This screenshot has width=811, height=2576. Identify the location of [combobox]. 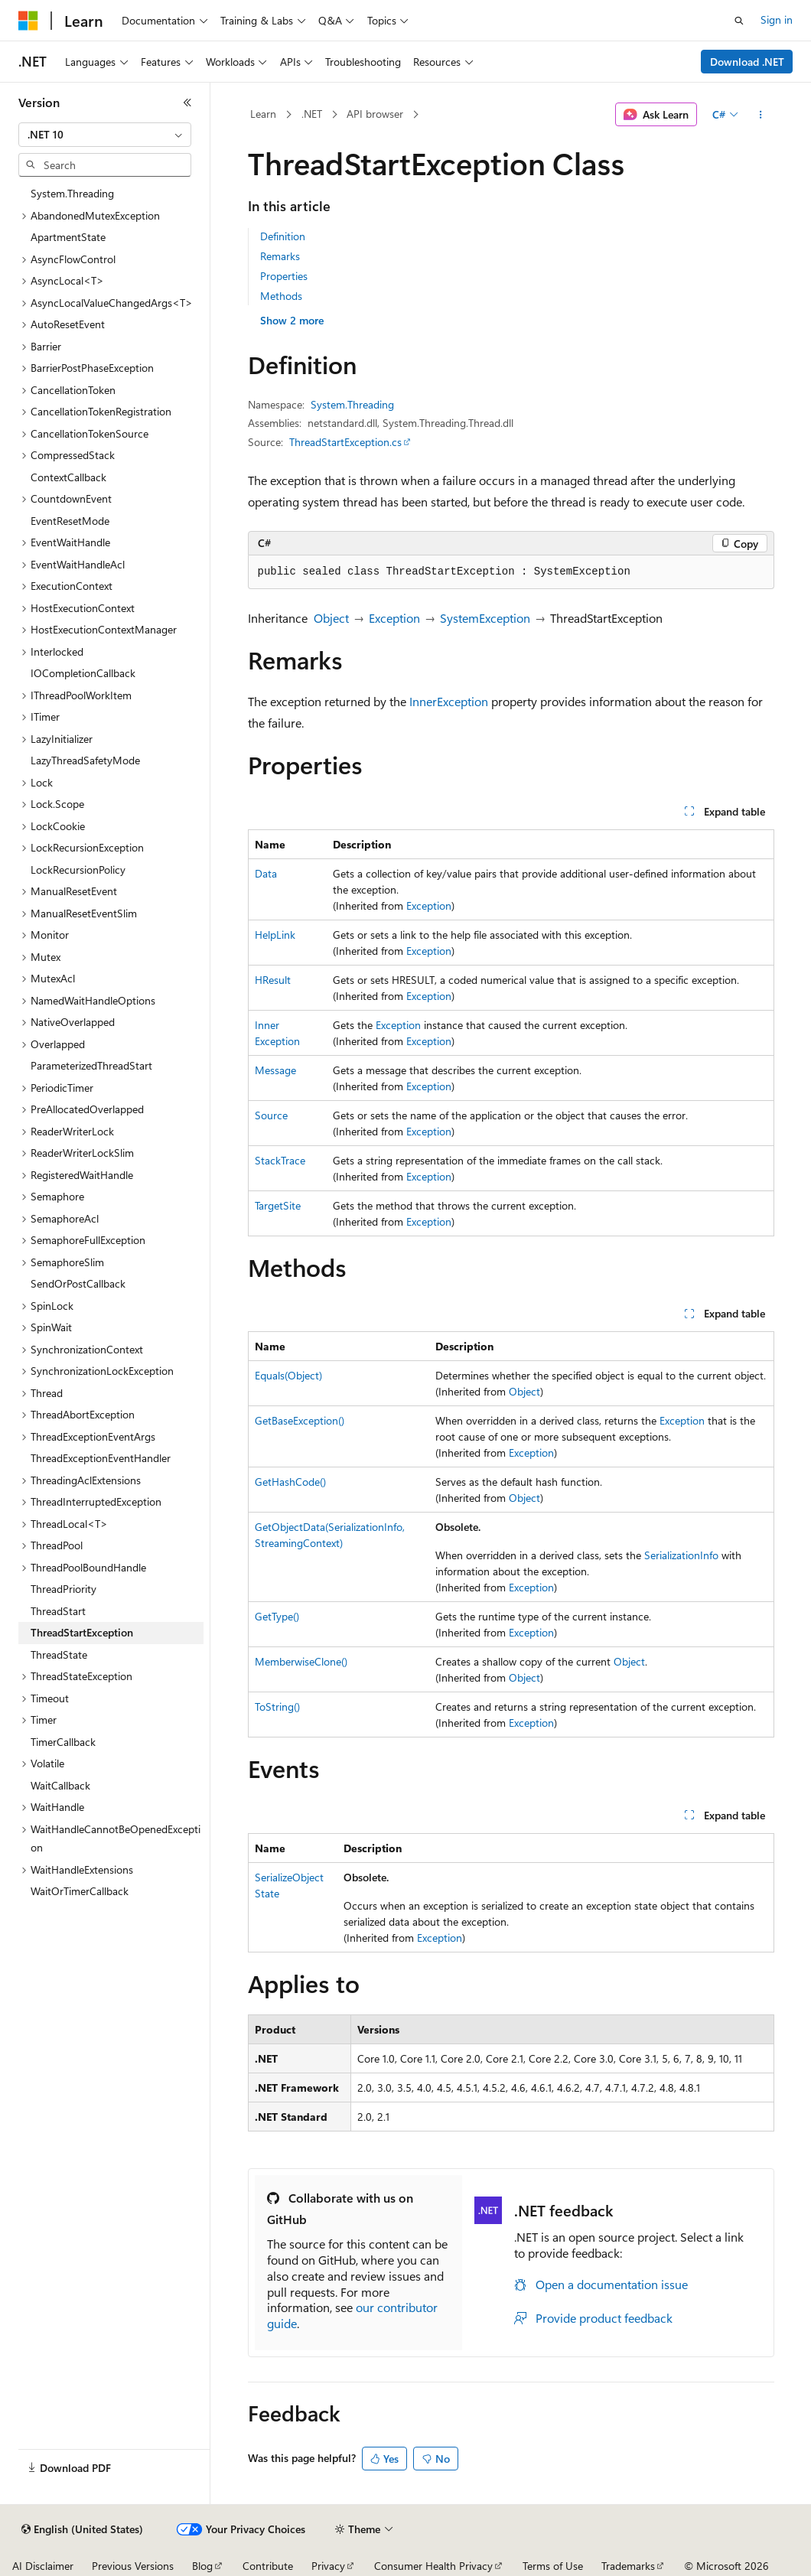
(104, 134).